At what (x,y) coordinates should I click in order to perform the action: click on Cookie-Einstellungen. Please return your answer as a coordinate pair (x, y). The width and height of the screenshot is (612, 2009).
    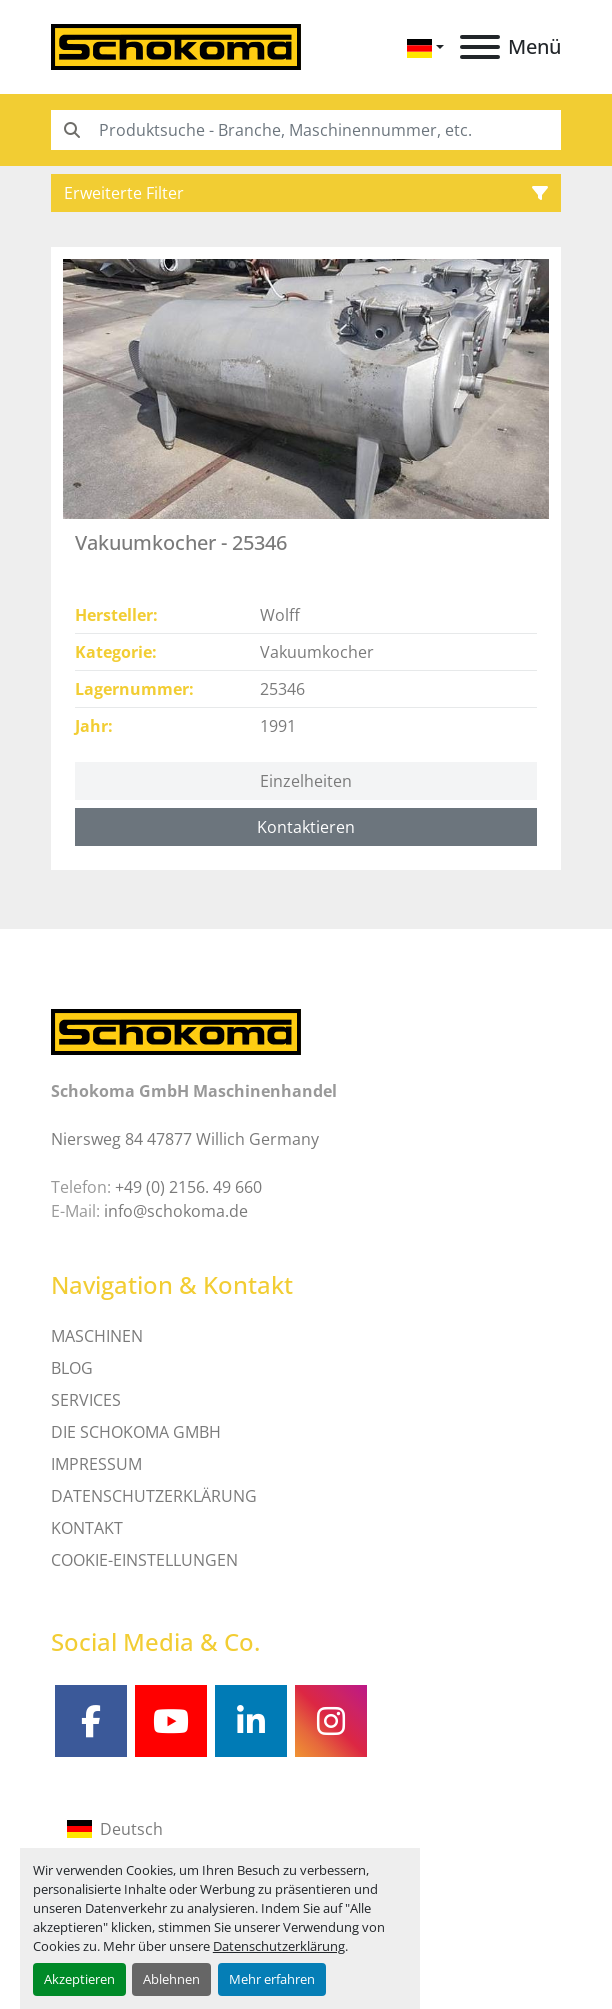
    Looking at the image, I should click on (144, 1560).